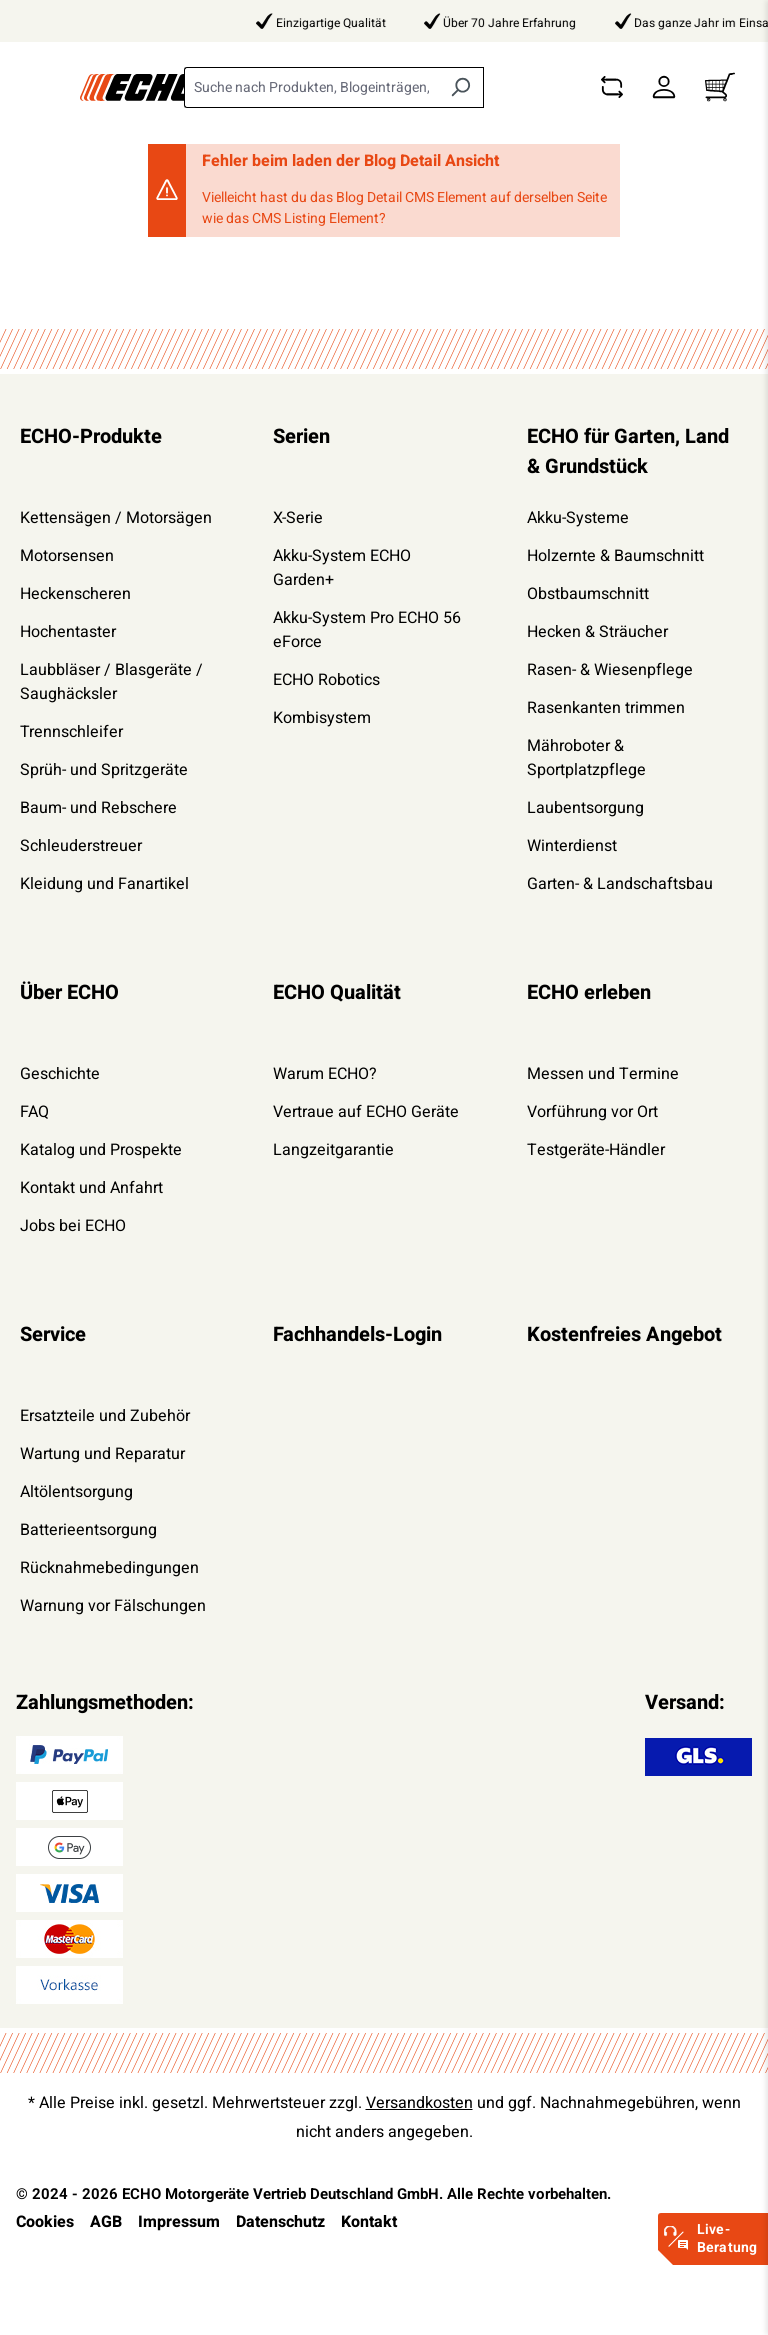 This screenshot has width=768, height=2335. Describe the element at coordinates (76, 1492) in the screenshot. I see `Altölentsorgung` at that location.